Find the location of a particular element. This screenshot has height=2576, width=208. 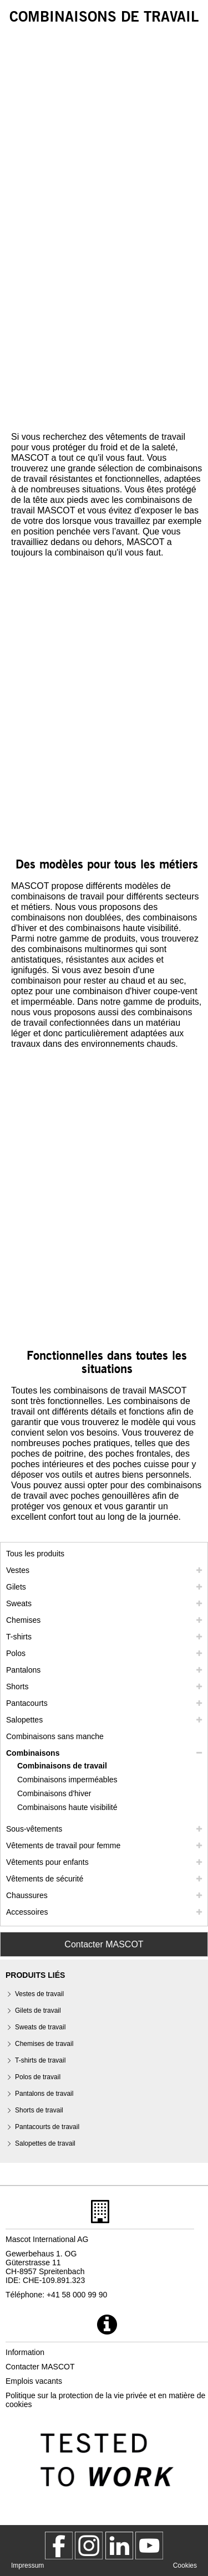

T-shirts de travail [t shirts de travail] is located at coordinates (40, 2060).